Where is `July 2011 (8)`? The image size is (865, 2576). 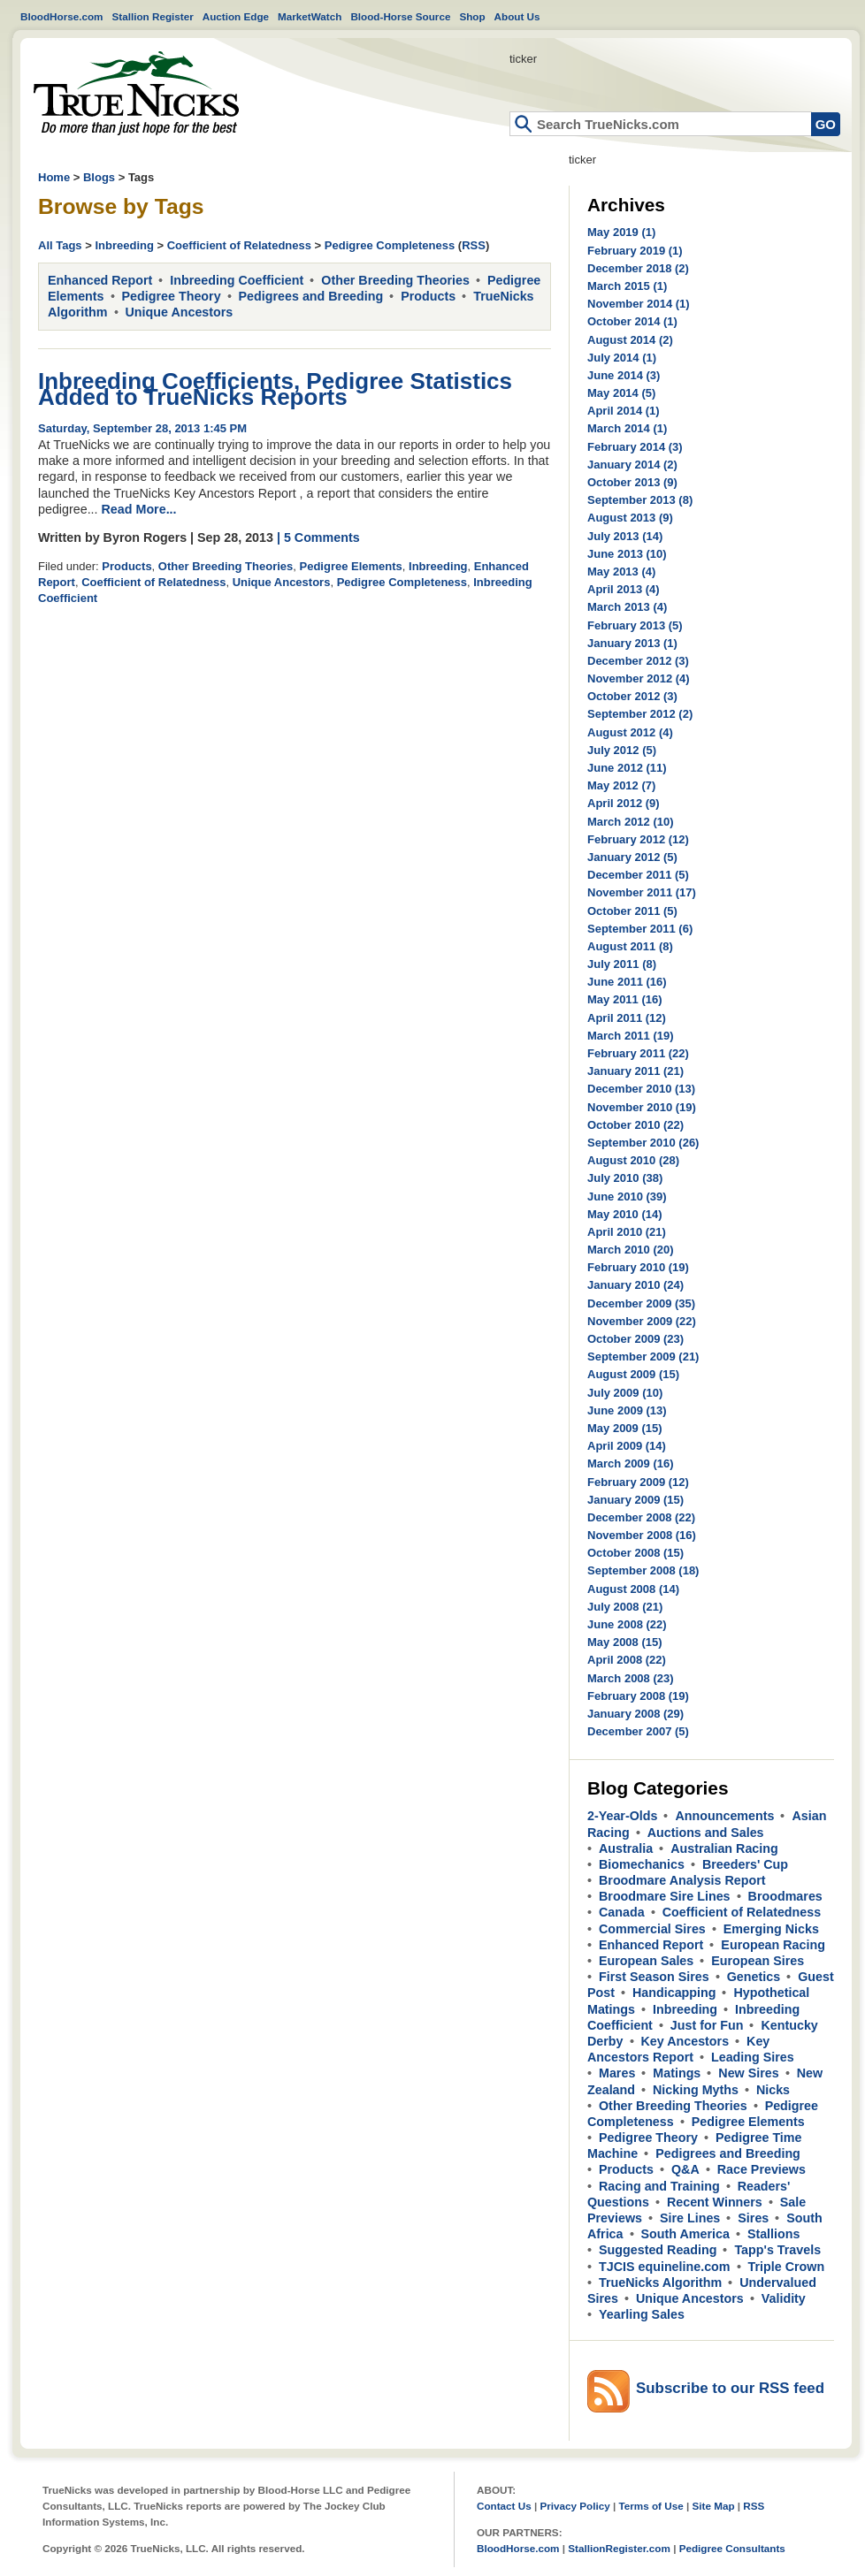 July 2011 (8) is located at coordinates (621, 964).